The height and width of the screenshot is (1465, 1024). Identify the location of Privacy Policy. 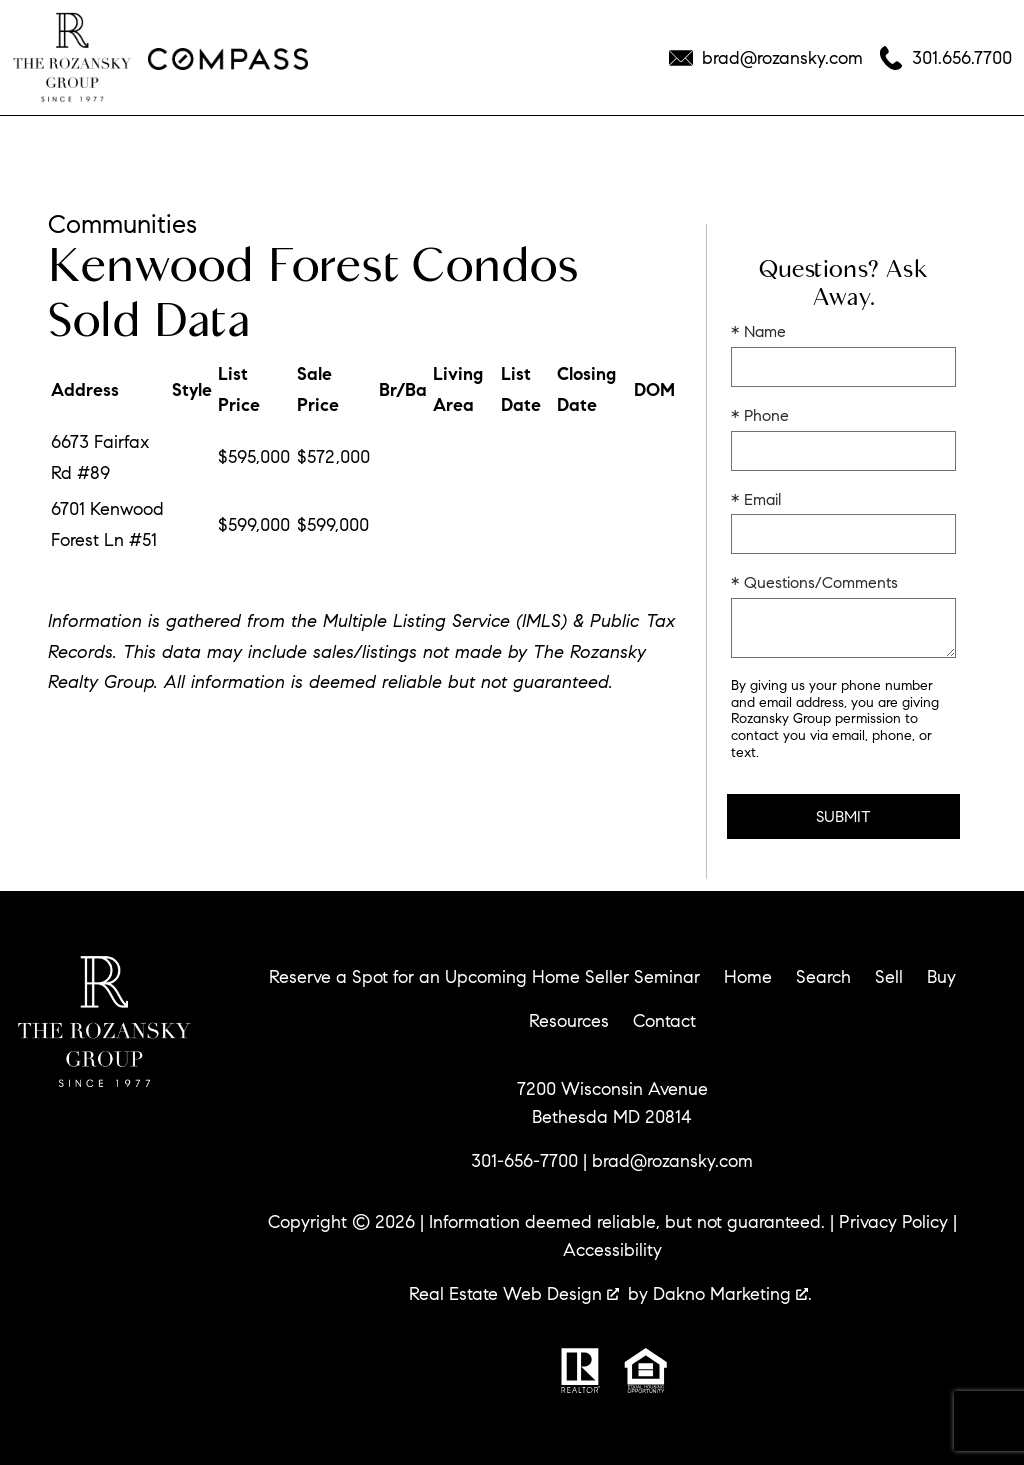
(893, 1222).